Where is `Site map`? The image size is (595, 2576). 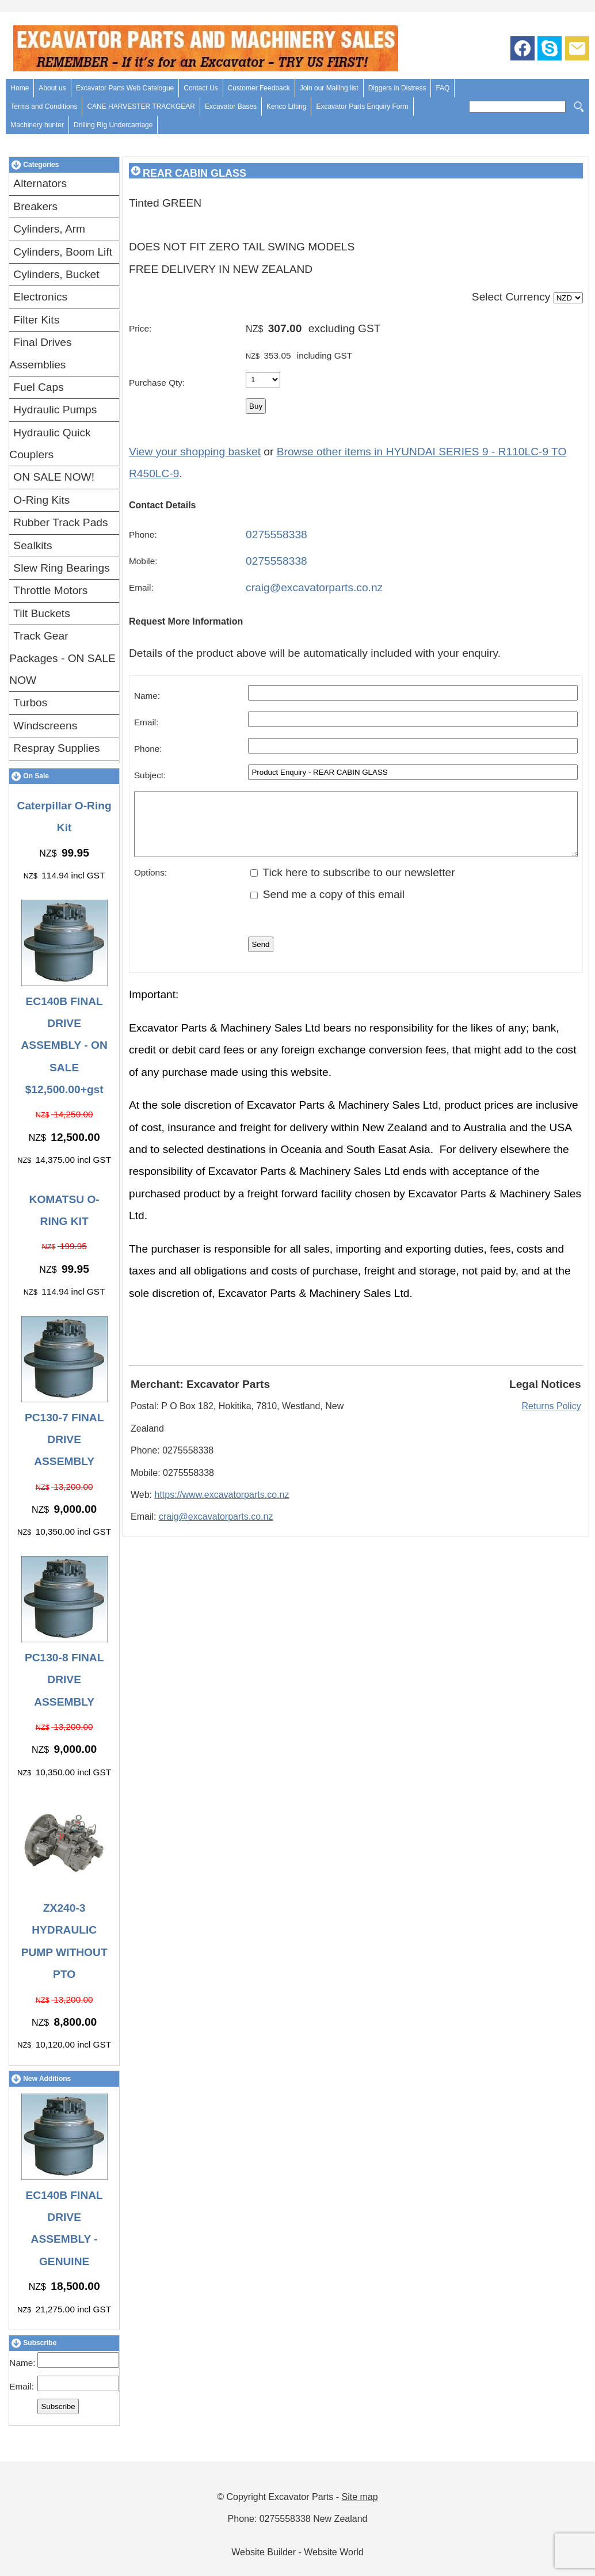 Site map is located at coordinates (360, 2497).